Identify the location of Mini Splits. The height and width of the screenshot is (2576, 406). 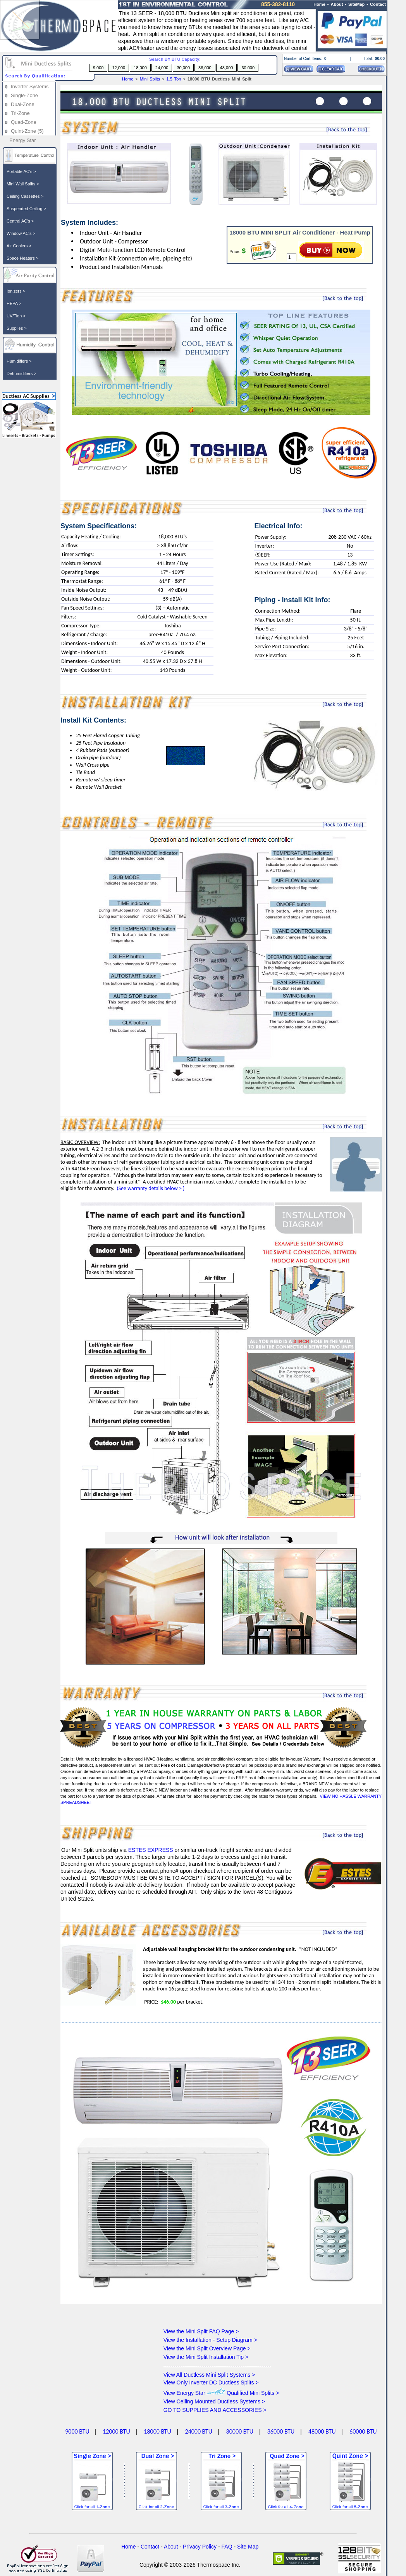
(150, 79).